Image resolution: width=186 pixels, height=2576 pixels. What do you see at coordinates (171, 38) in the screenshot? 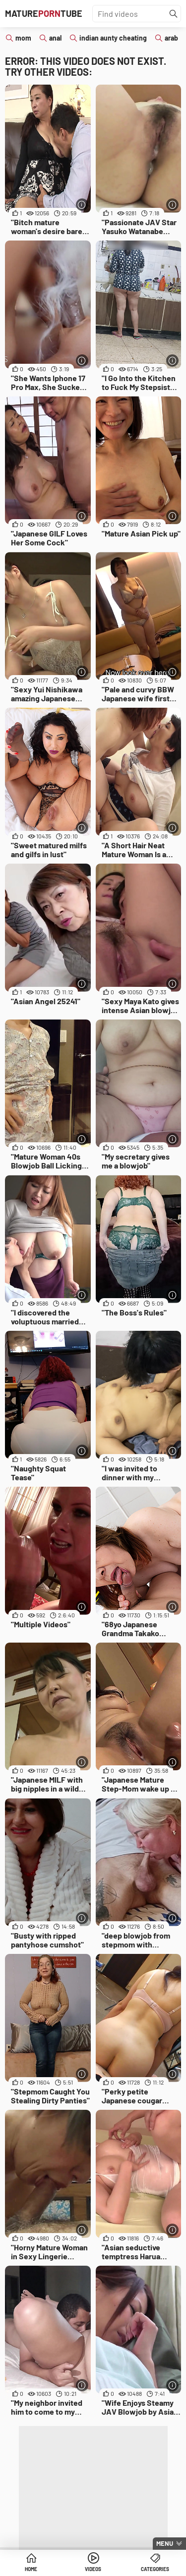
I see `arab` at bounding box center [171, 38].